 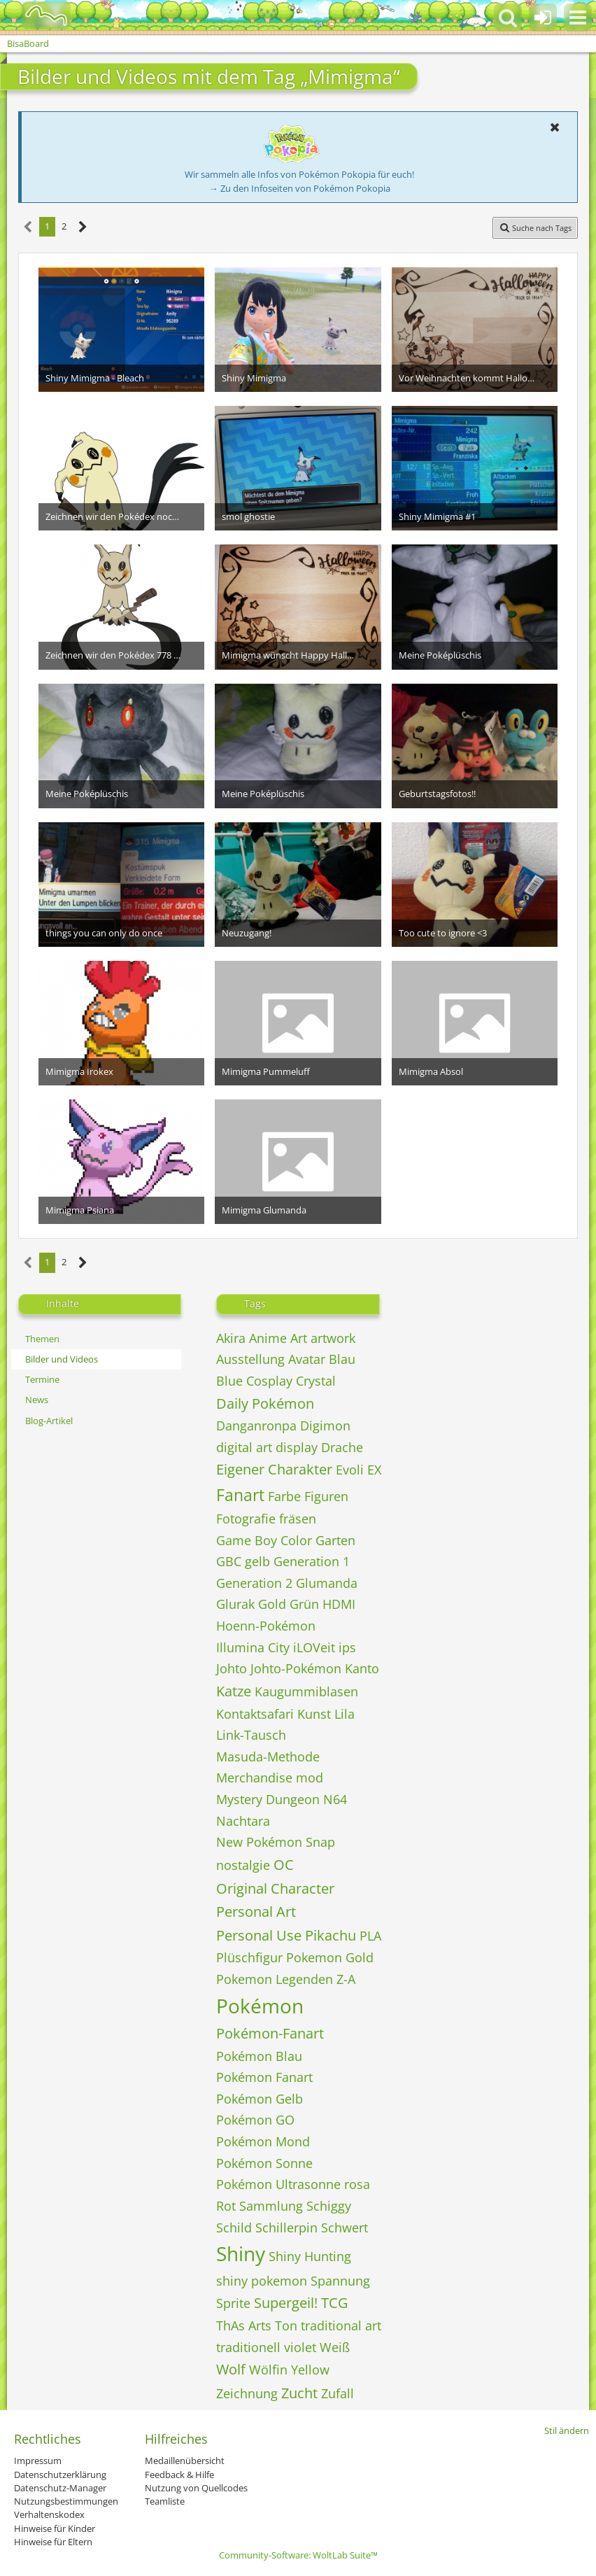 What do you see at coordinates (256, 1911) in the screenshot?
I see `Personal Art` at bounding box center [256, 1911].